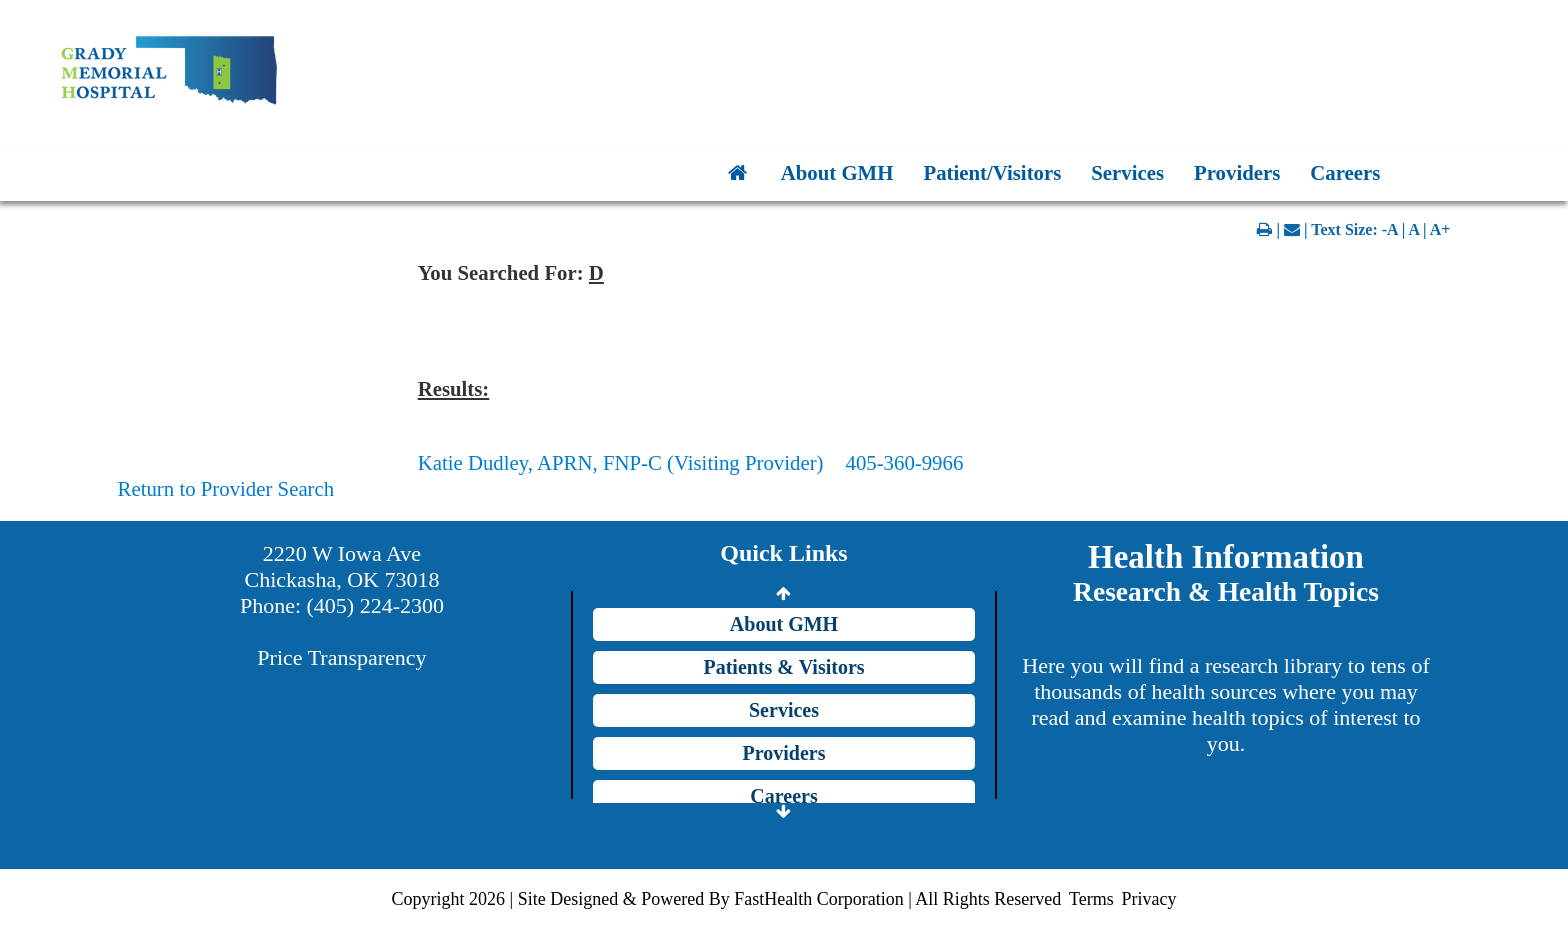  I want to click on Services, so click(1127, 172).